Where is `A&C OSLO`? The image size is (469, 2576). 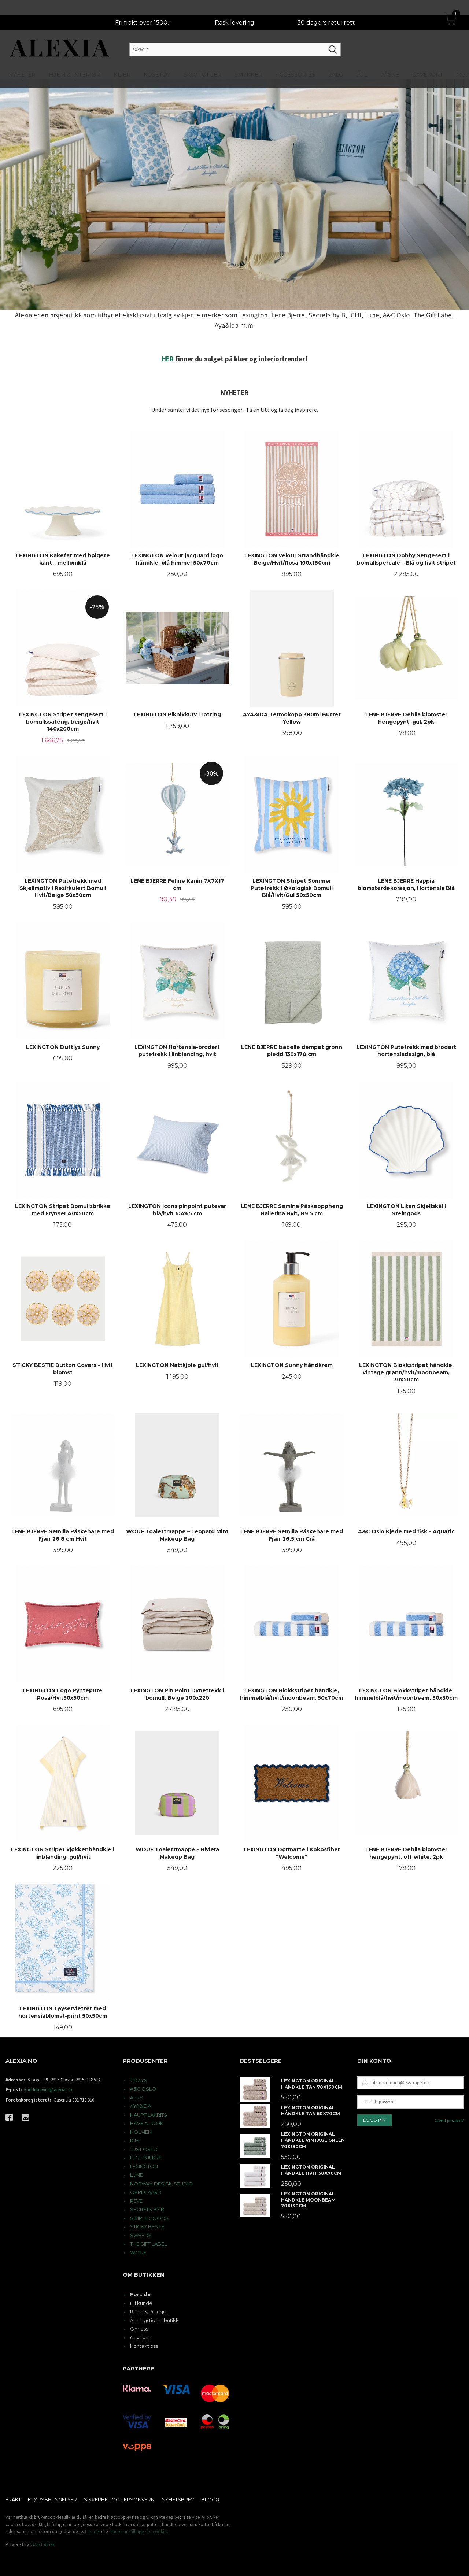 A&C OSLO is located at coordinates (143, 2089).